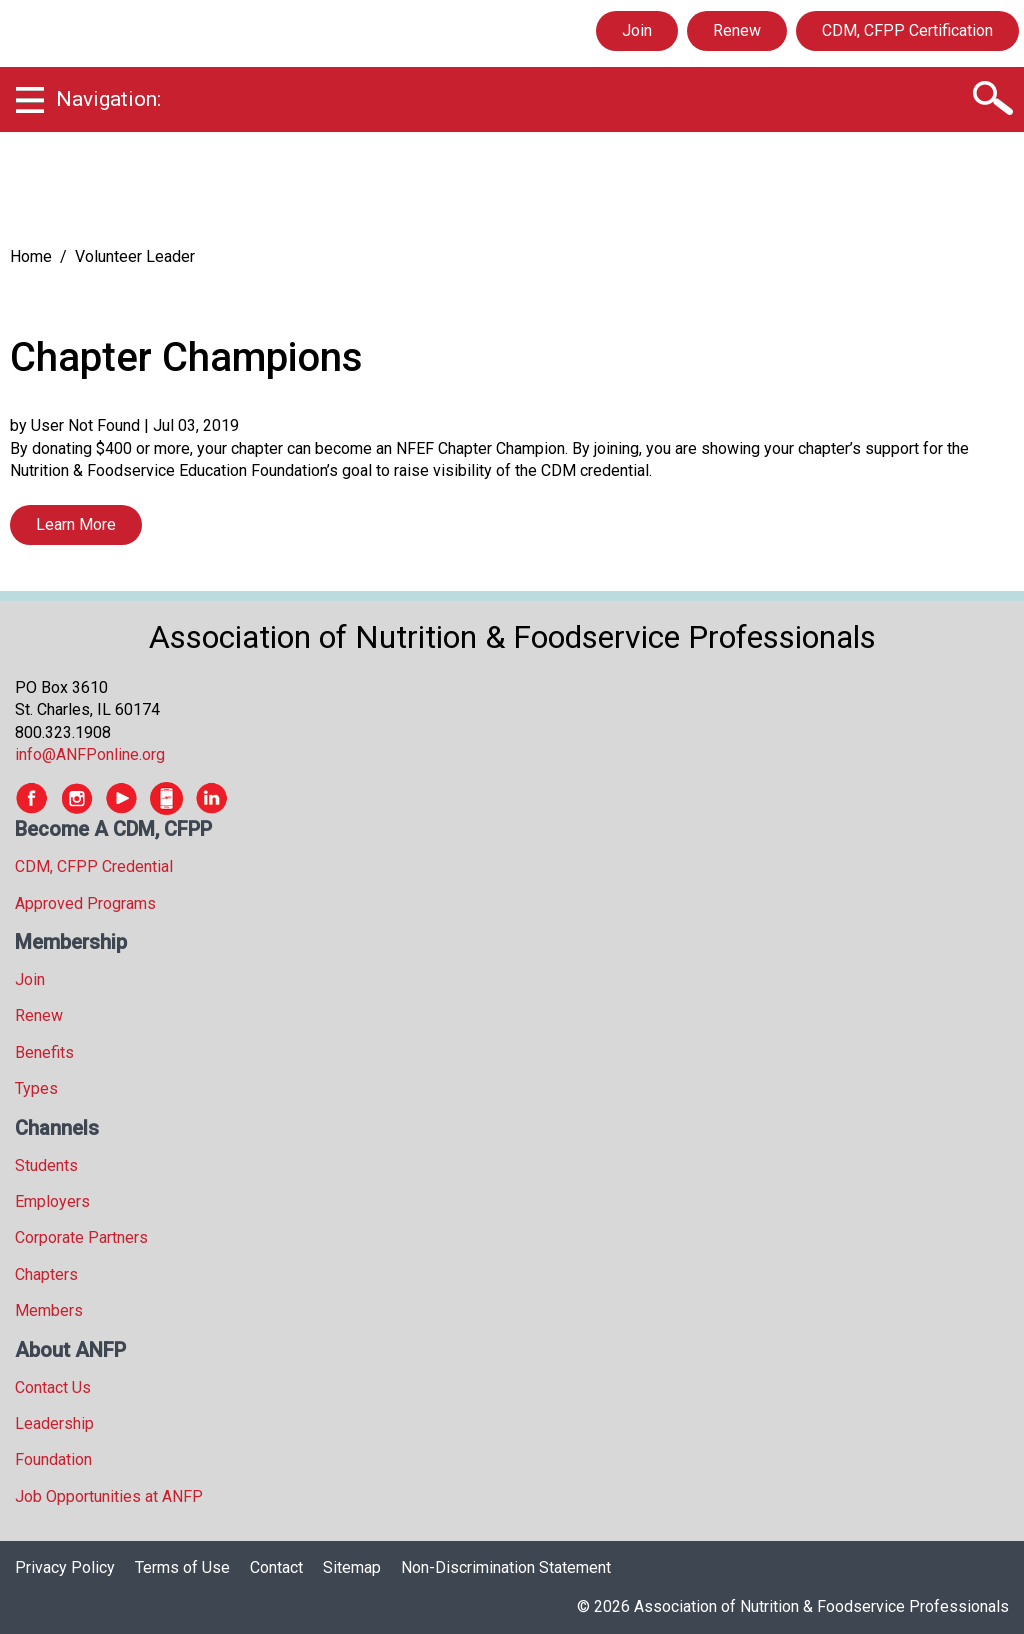  Describe the element at coordinates (85, 903) in the screenshot. I see `Approved Programs` at that location.